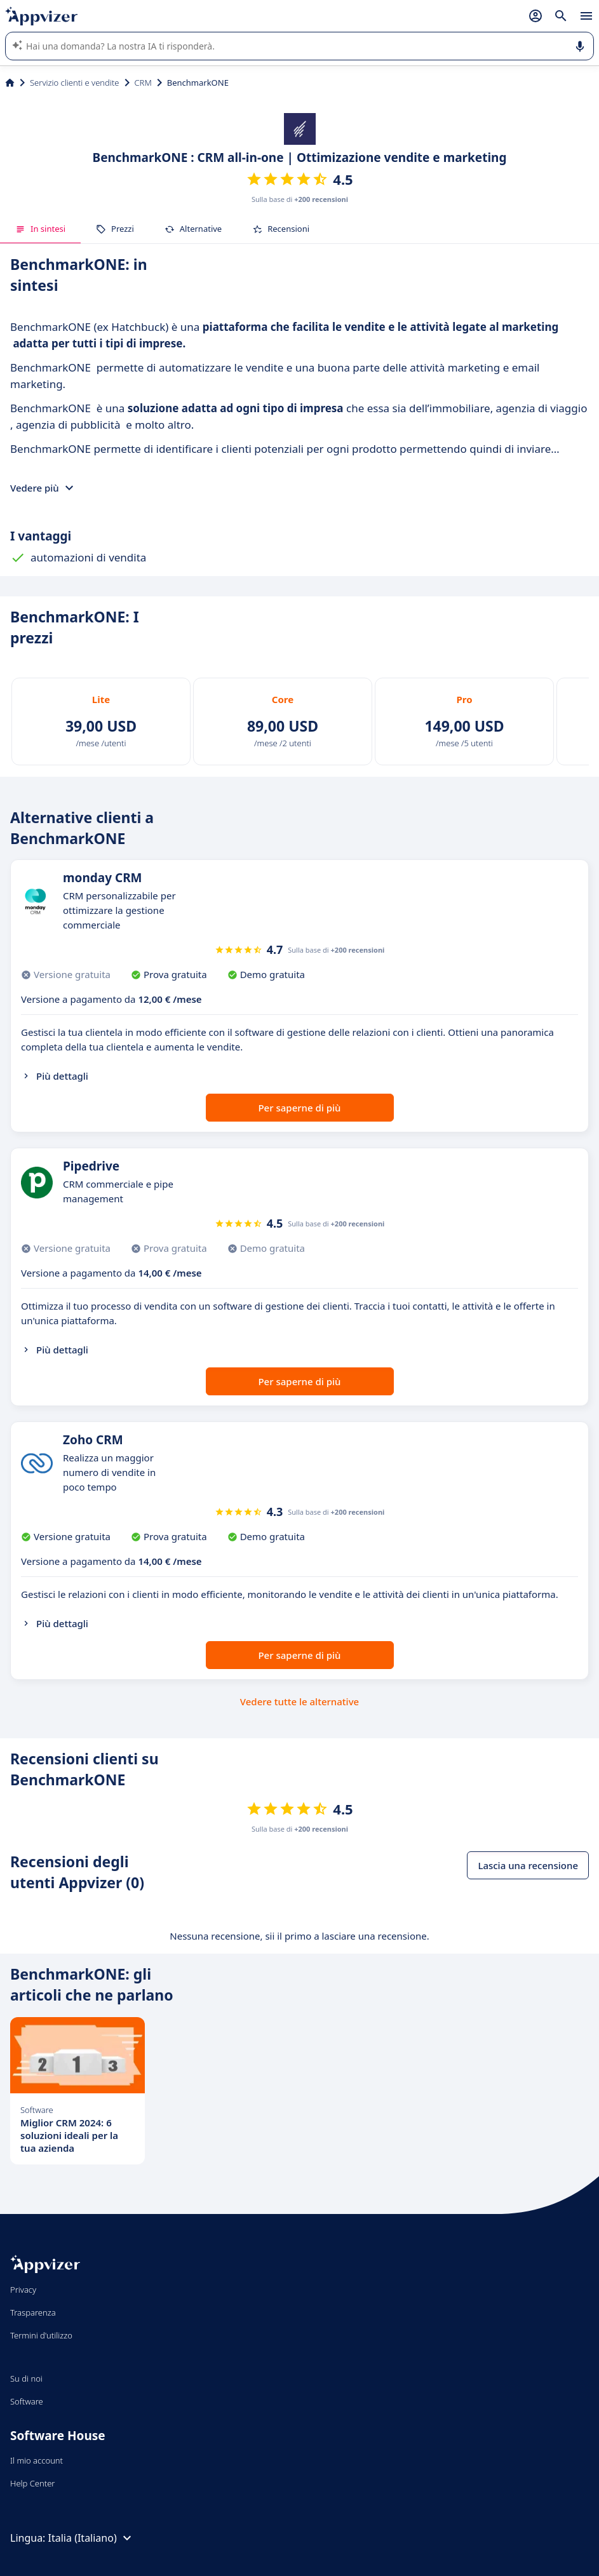 The width and height of the screenshot is (599, 2576). I want to click on Prezzi, so click(115, 228).